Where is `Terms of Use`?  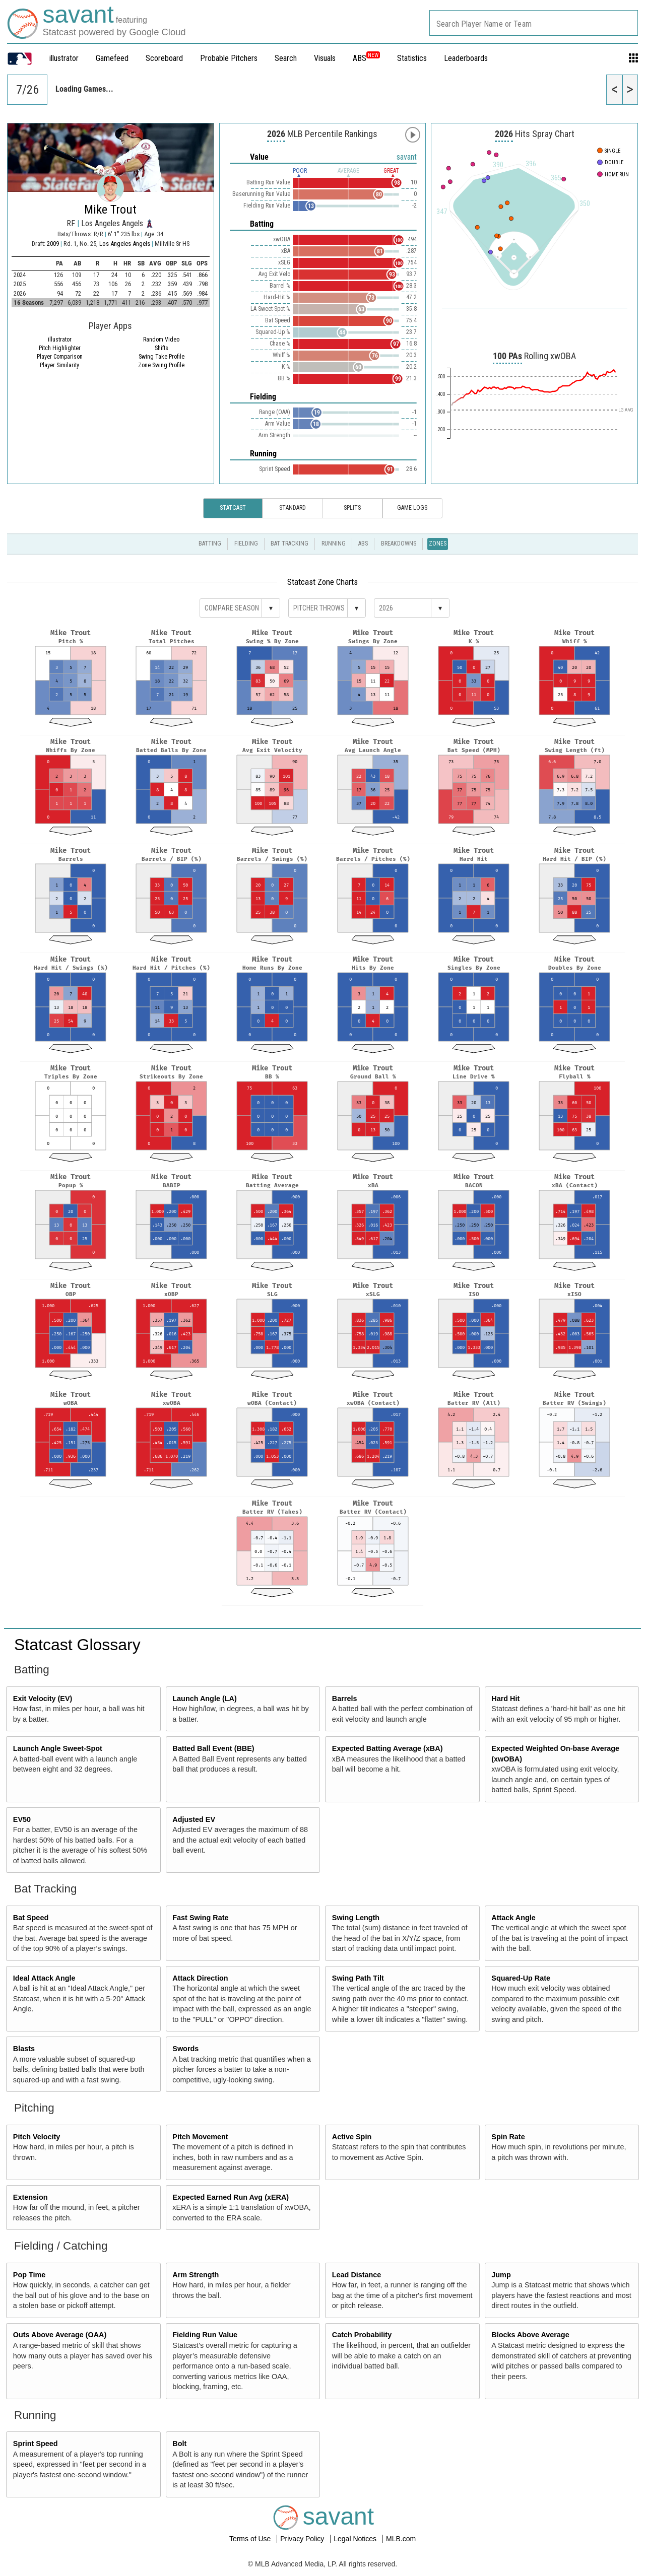 Terms of Use is located at coordinates (251, 2539).